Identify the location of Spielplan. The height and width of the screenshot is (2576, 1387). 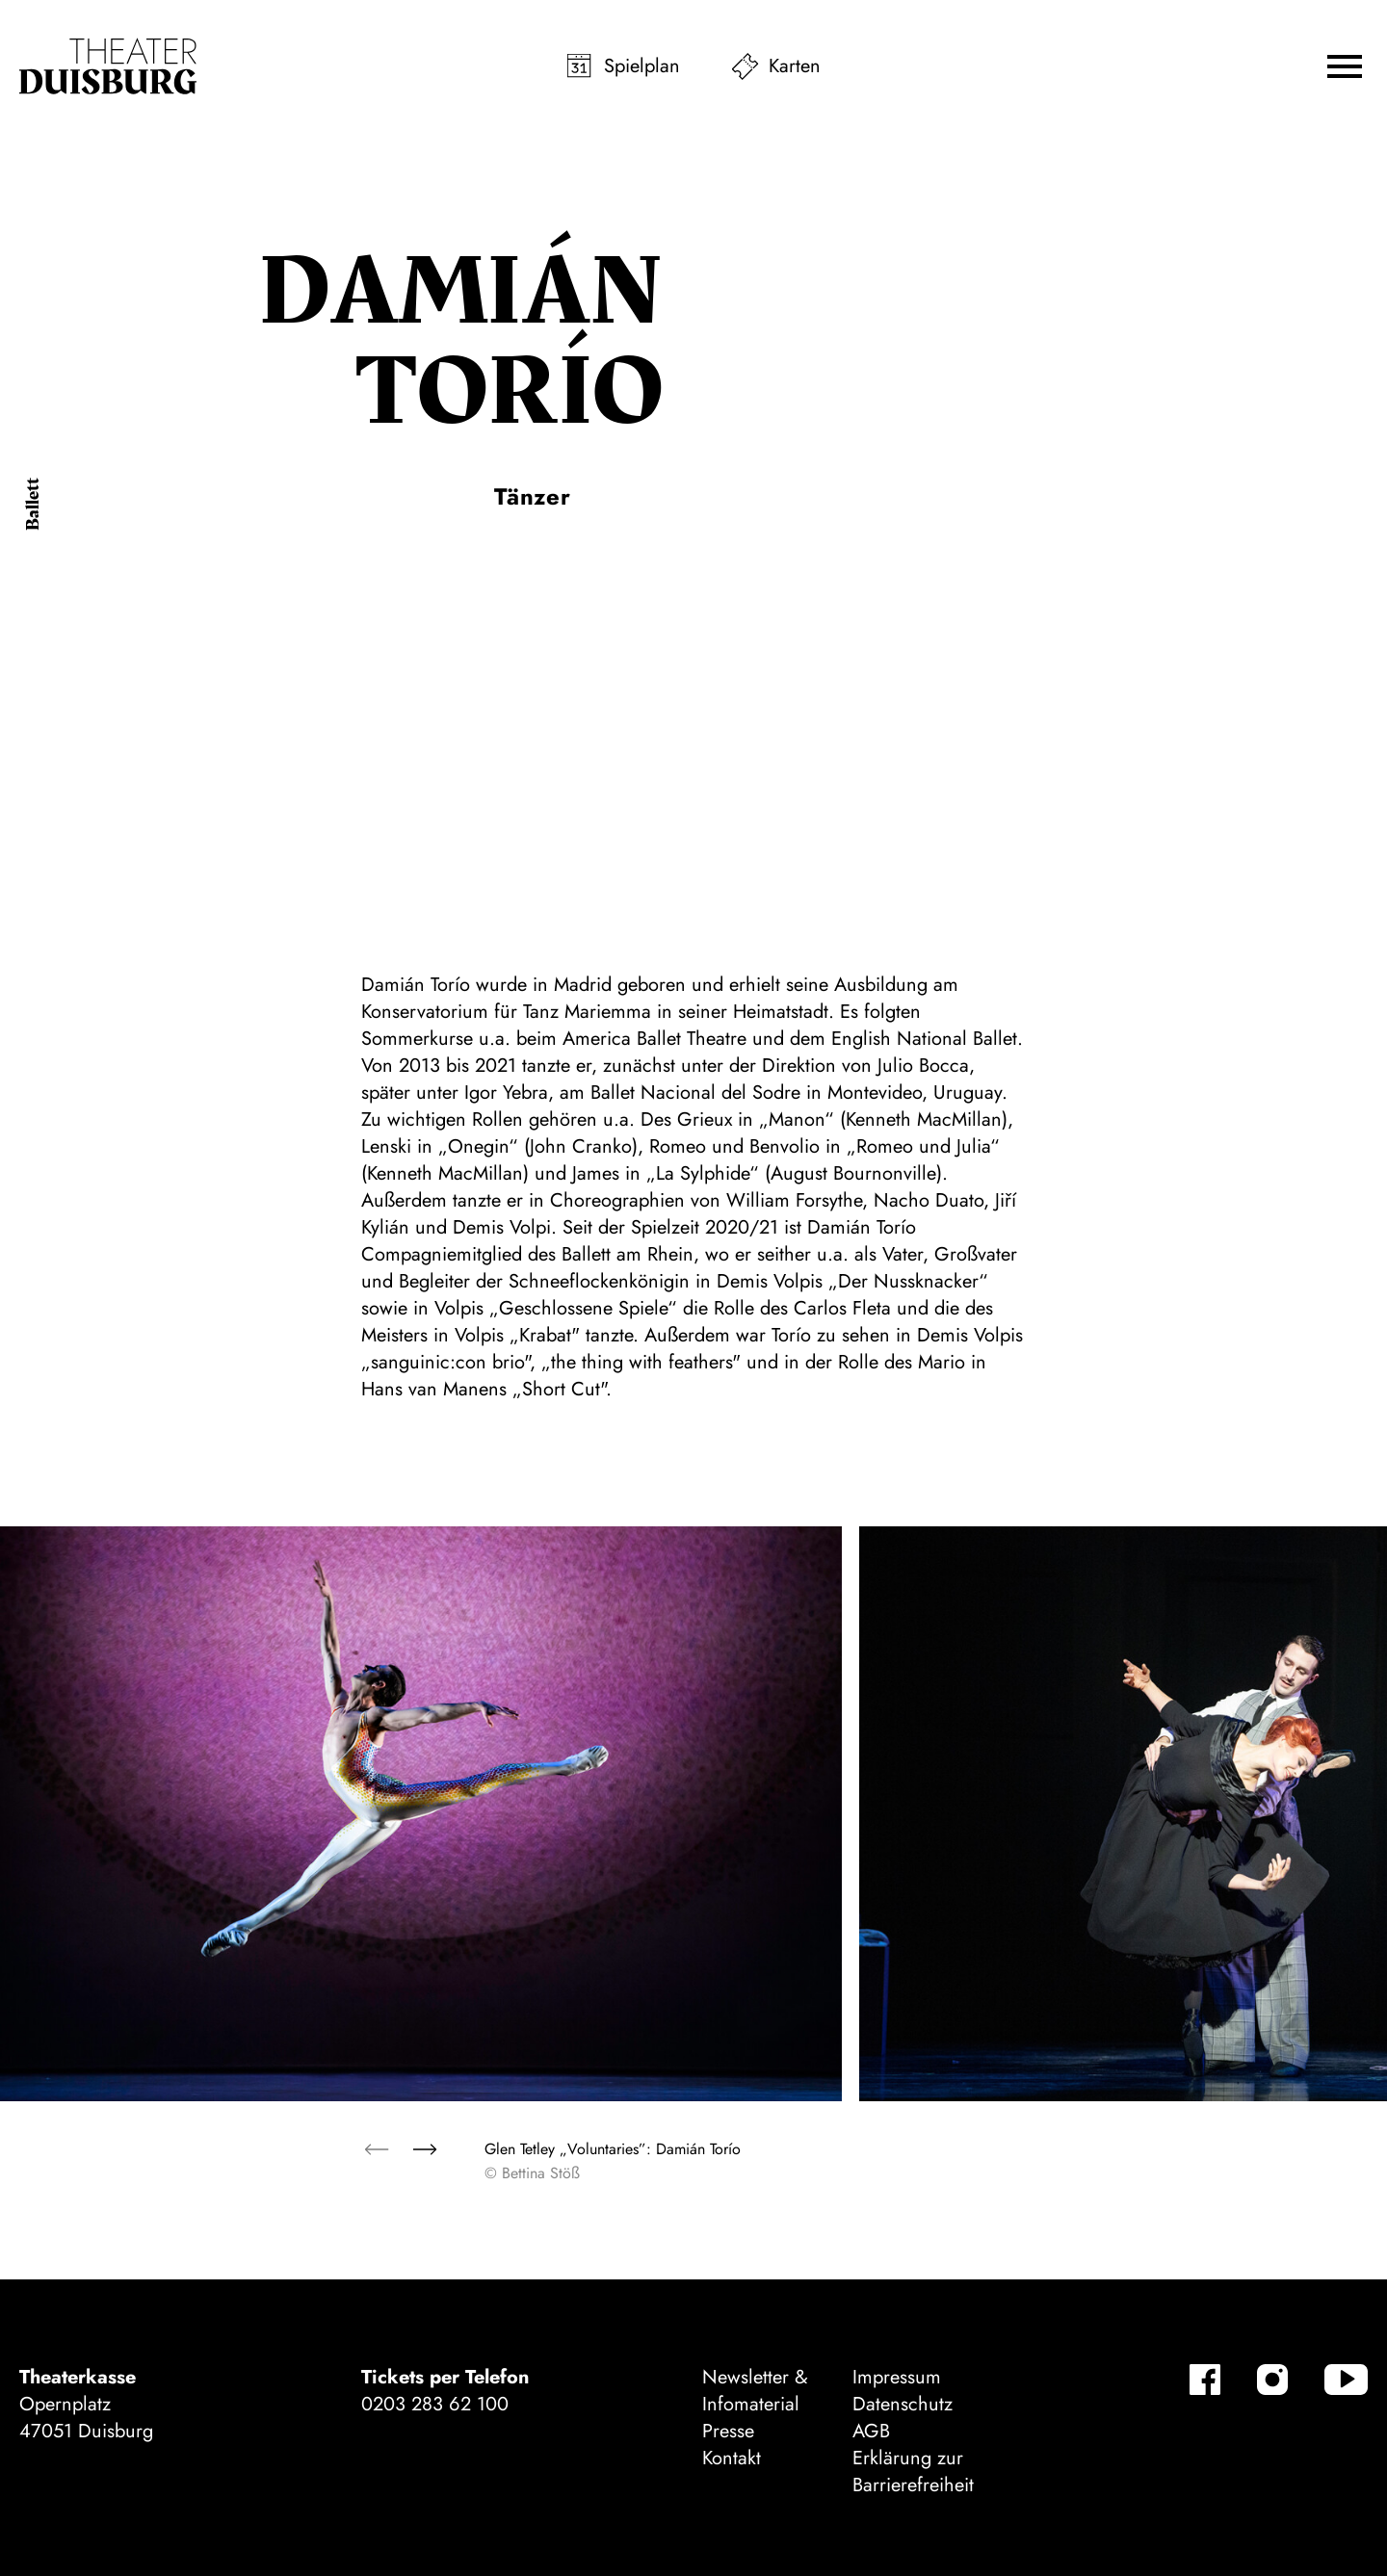
(642, 66).